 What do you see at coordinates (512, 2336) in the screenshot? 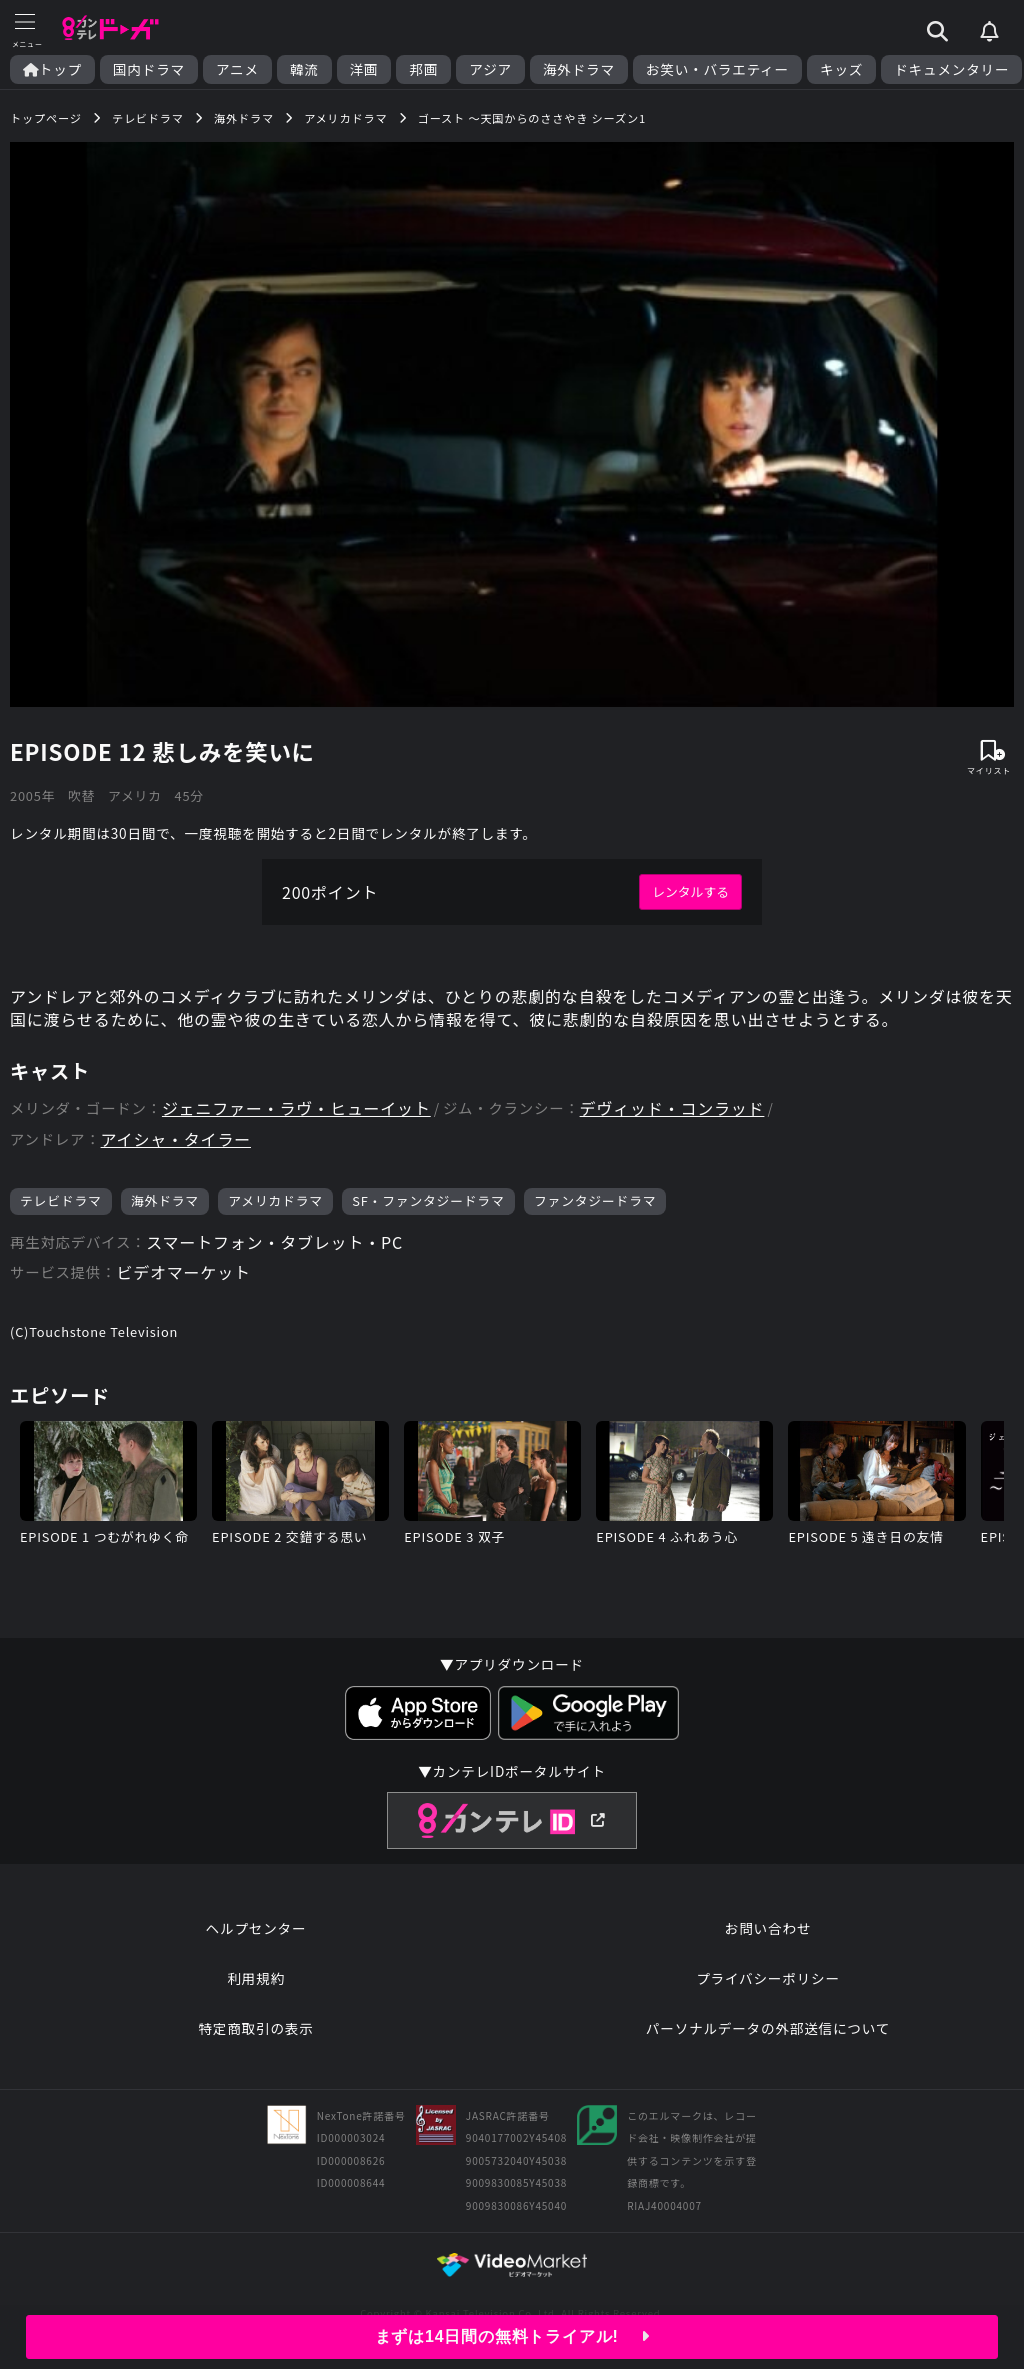
I see `まずは14日間の無料トライアル!` at bounding box center [512, 2336].